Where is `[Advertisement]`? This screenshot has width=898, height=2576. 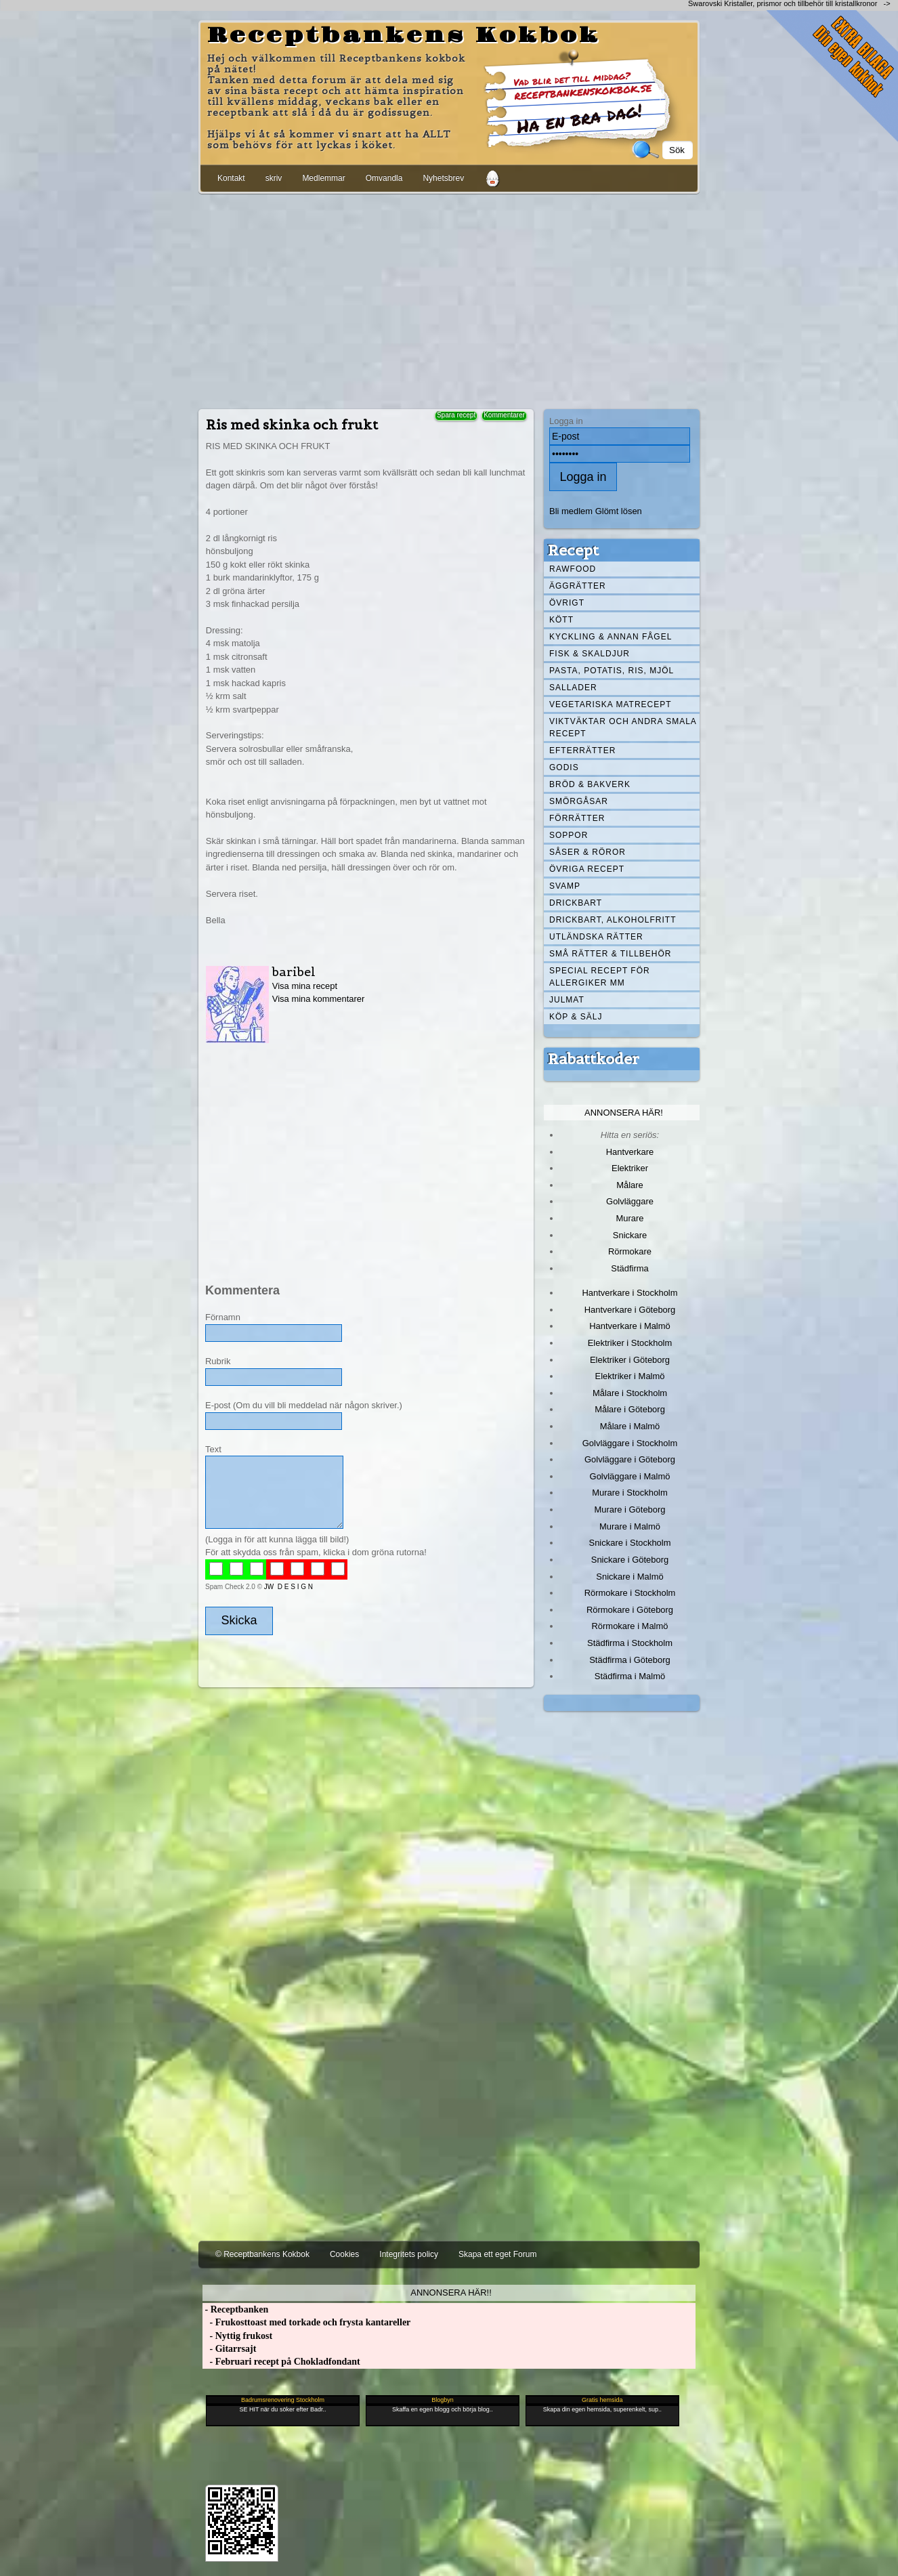
[Advertisement] is located at coordinates (449, 299).